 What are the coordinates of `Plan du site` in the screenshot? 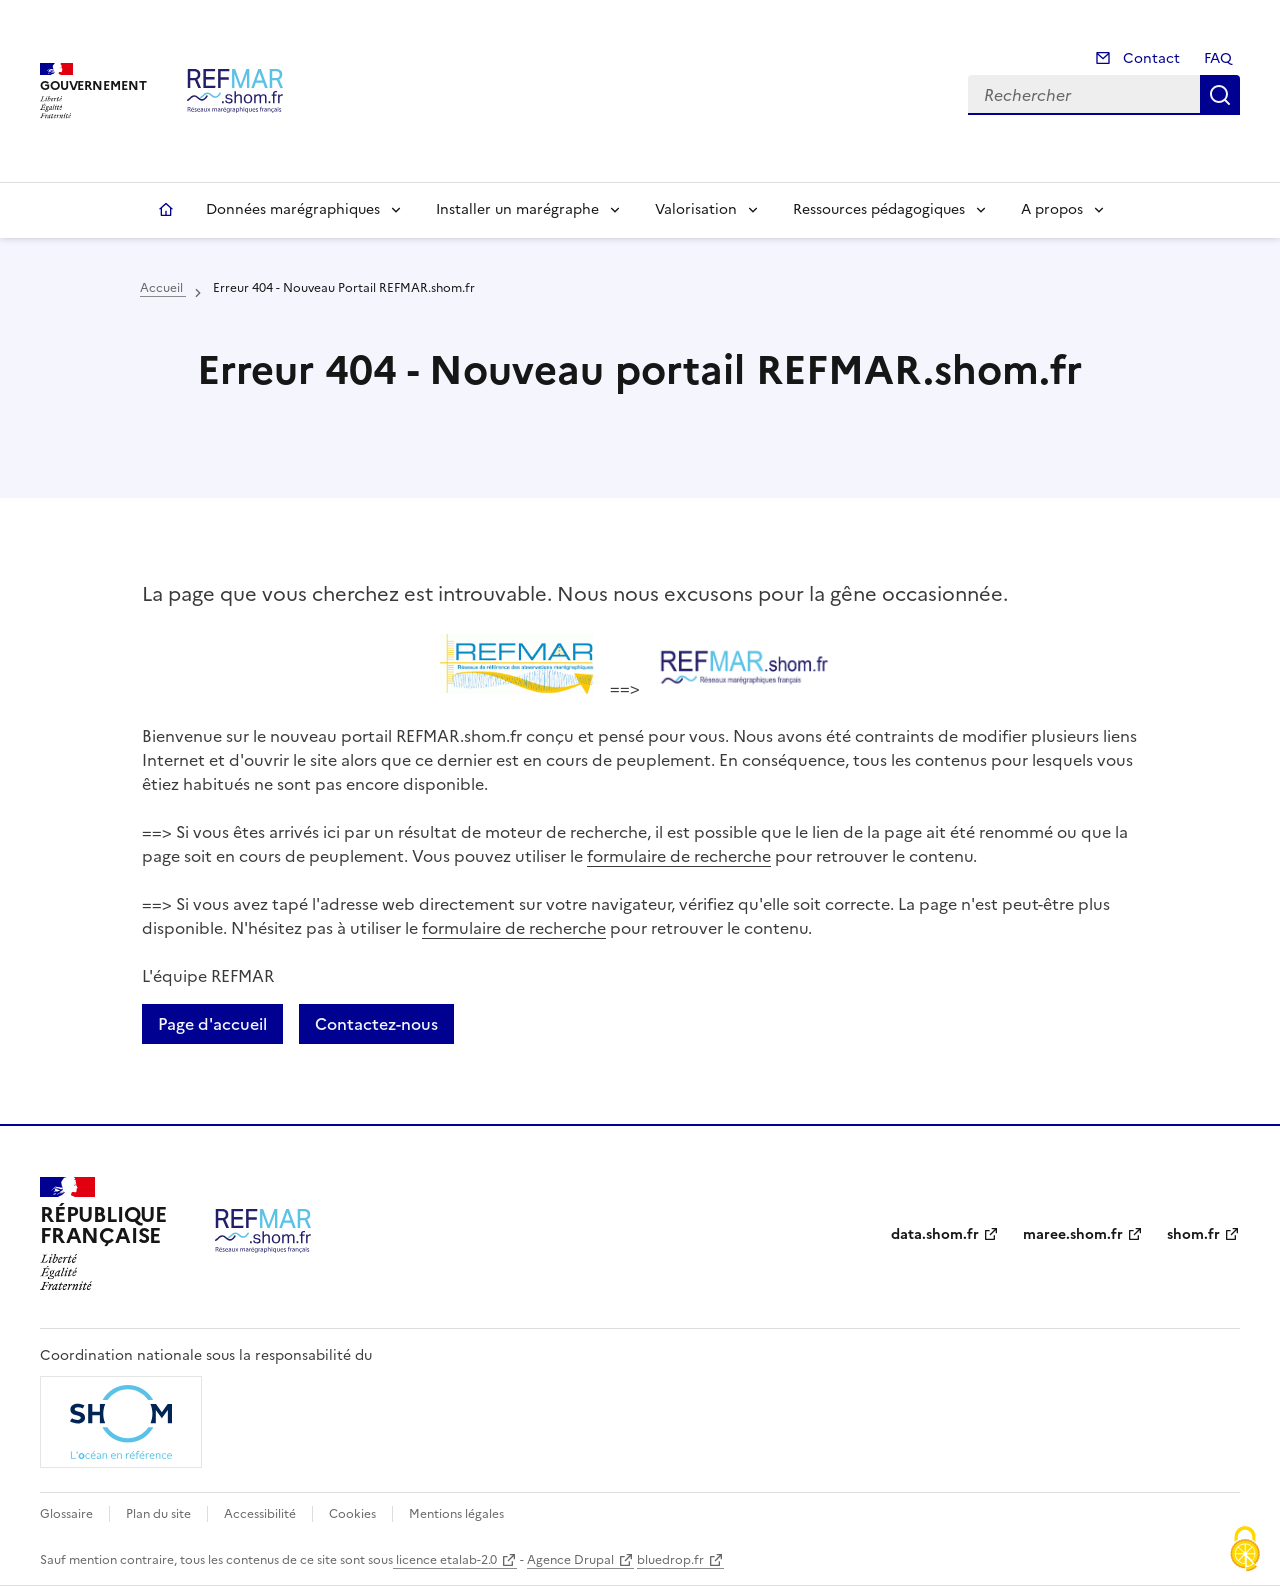 It's located at (158, 1514).